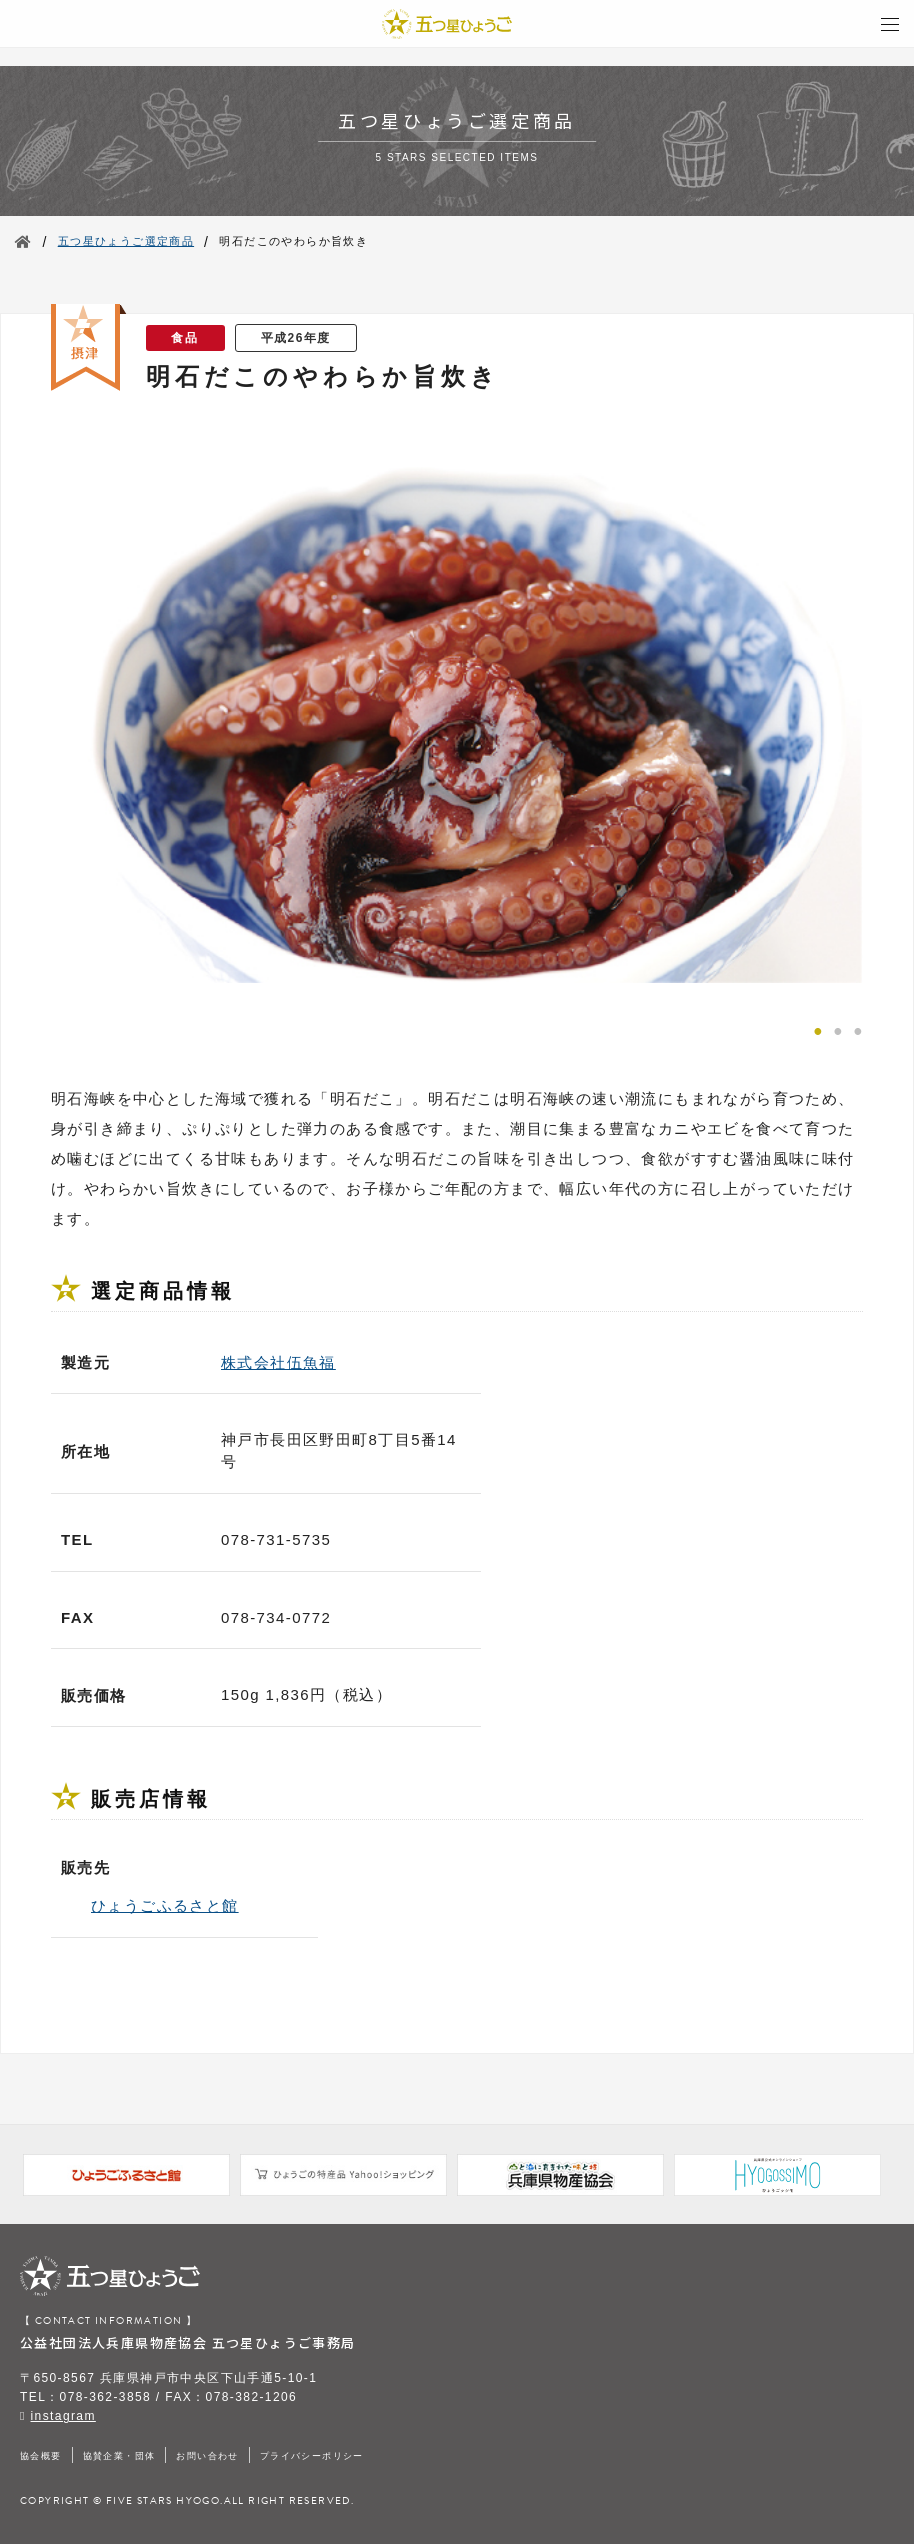  What do you see at coordinates (63, 2416) in the screenshot?
I see `instagram` at bounding box center [63, 2416].